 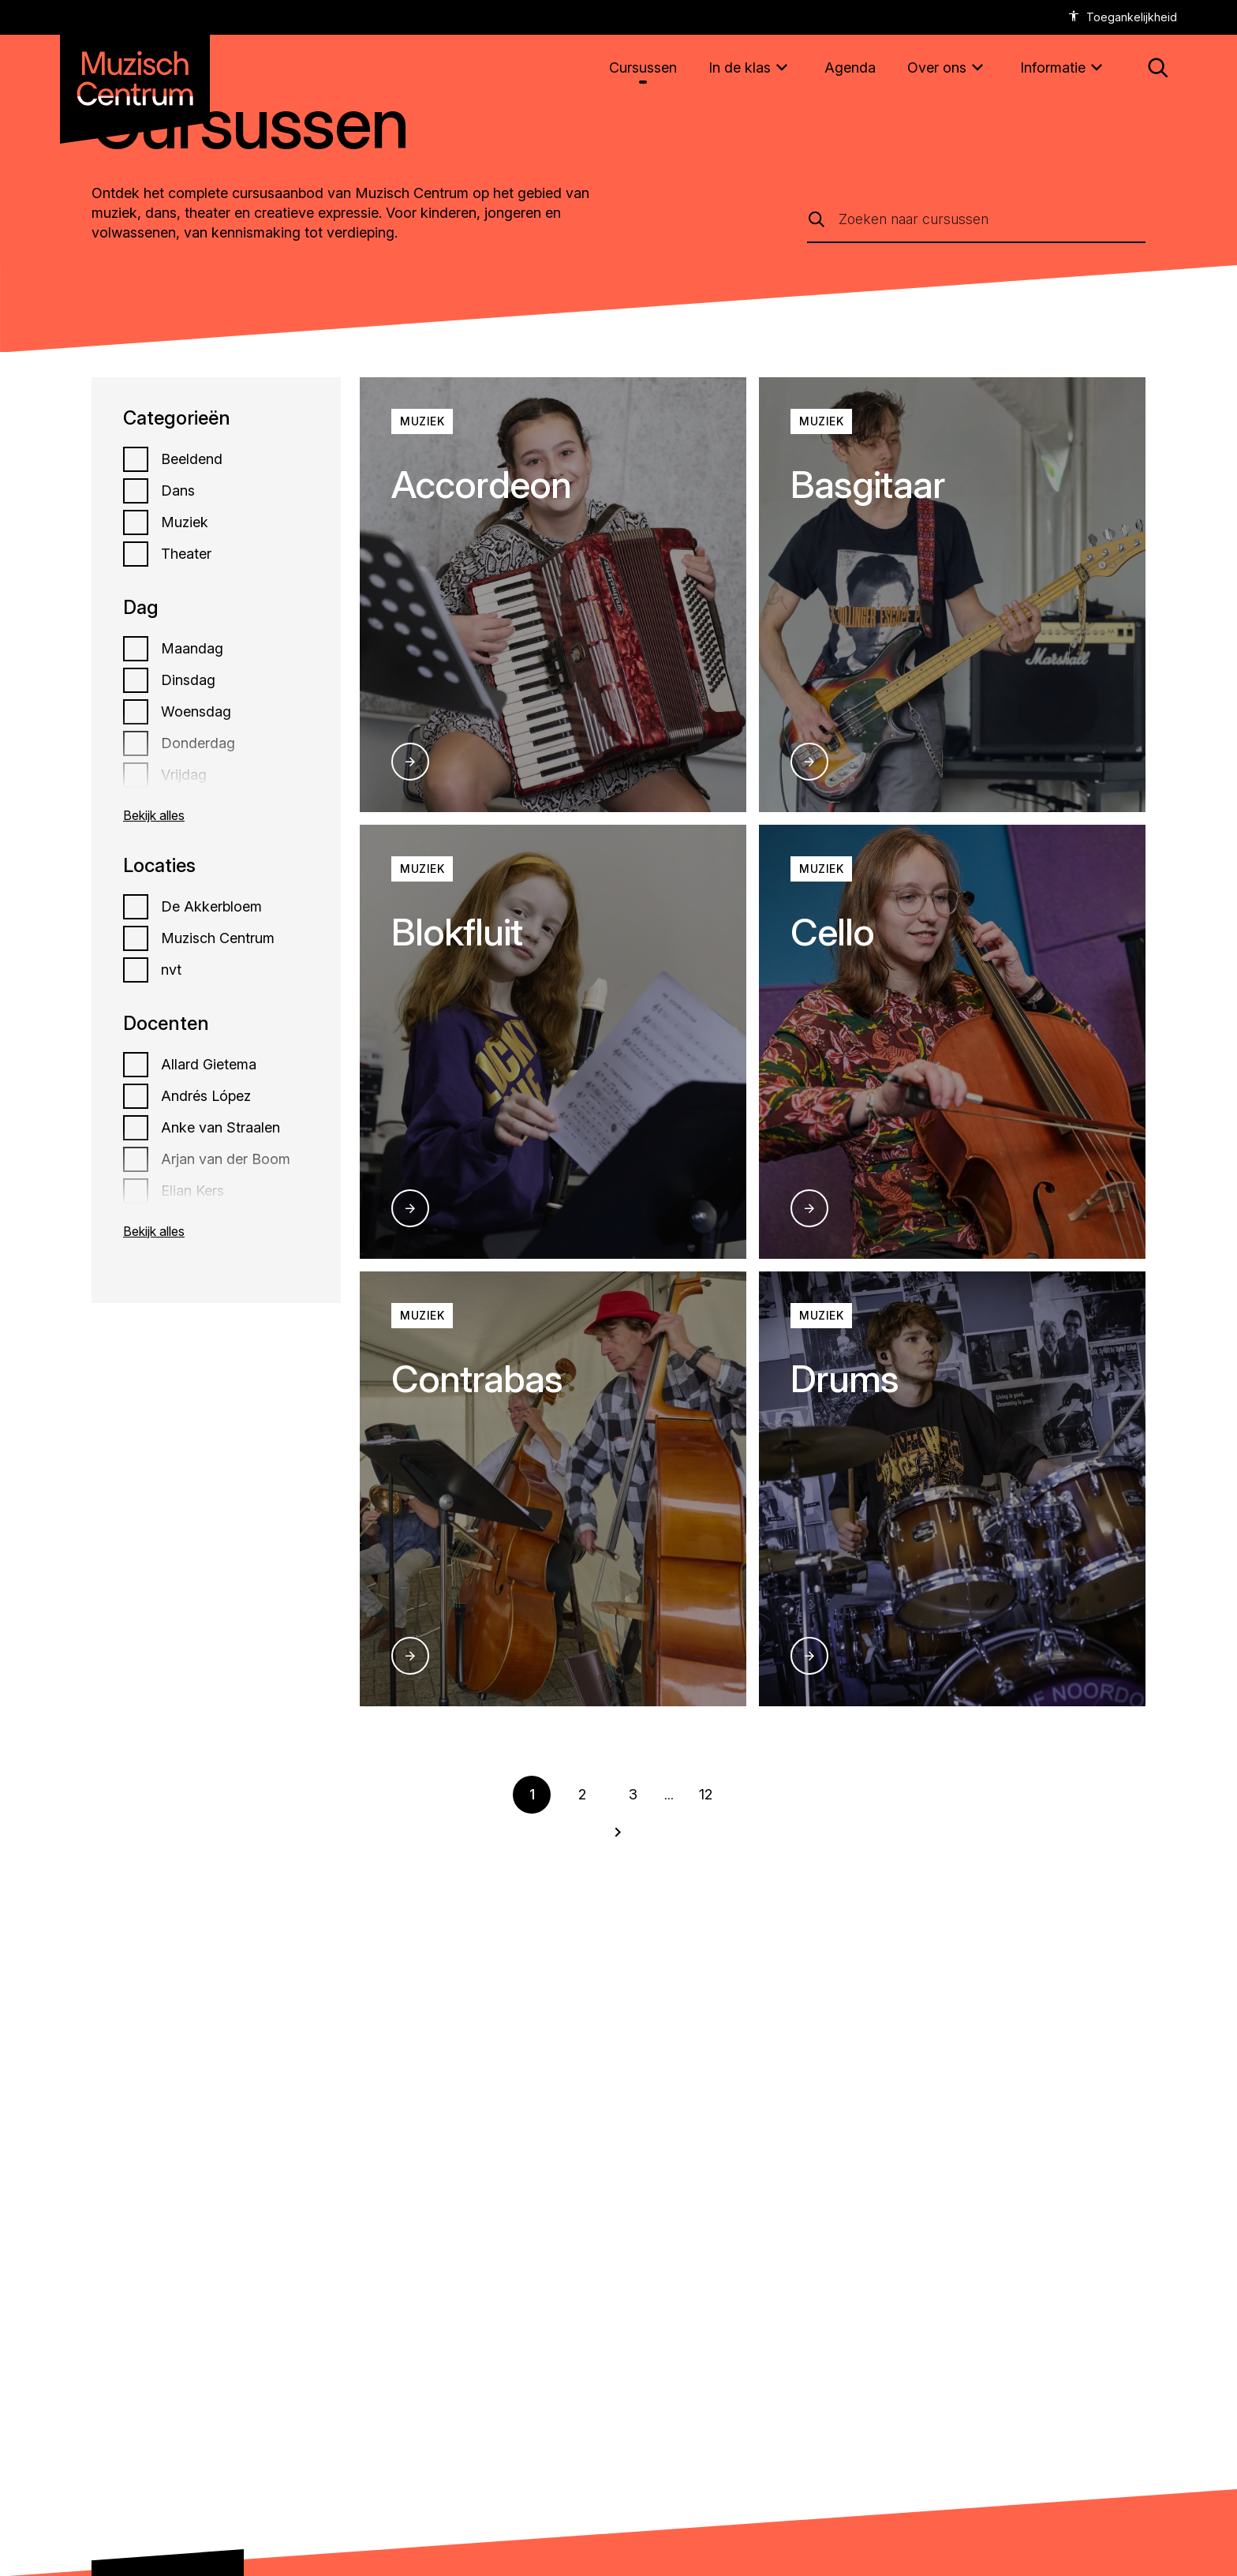 What do you see at coordinates (191, 459) in the screenshot?
I see `Beeldend` at bounding box center [191, 459].